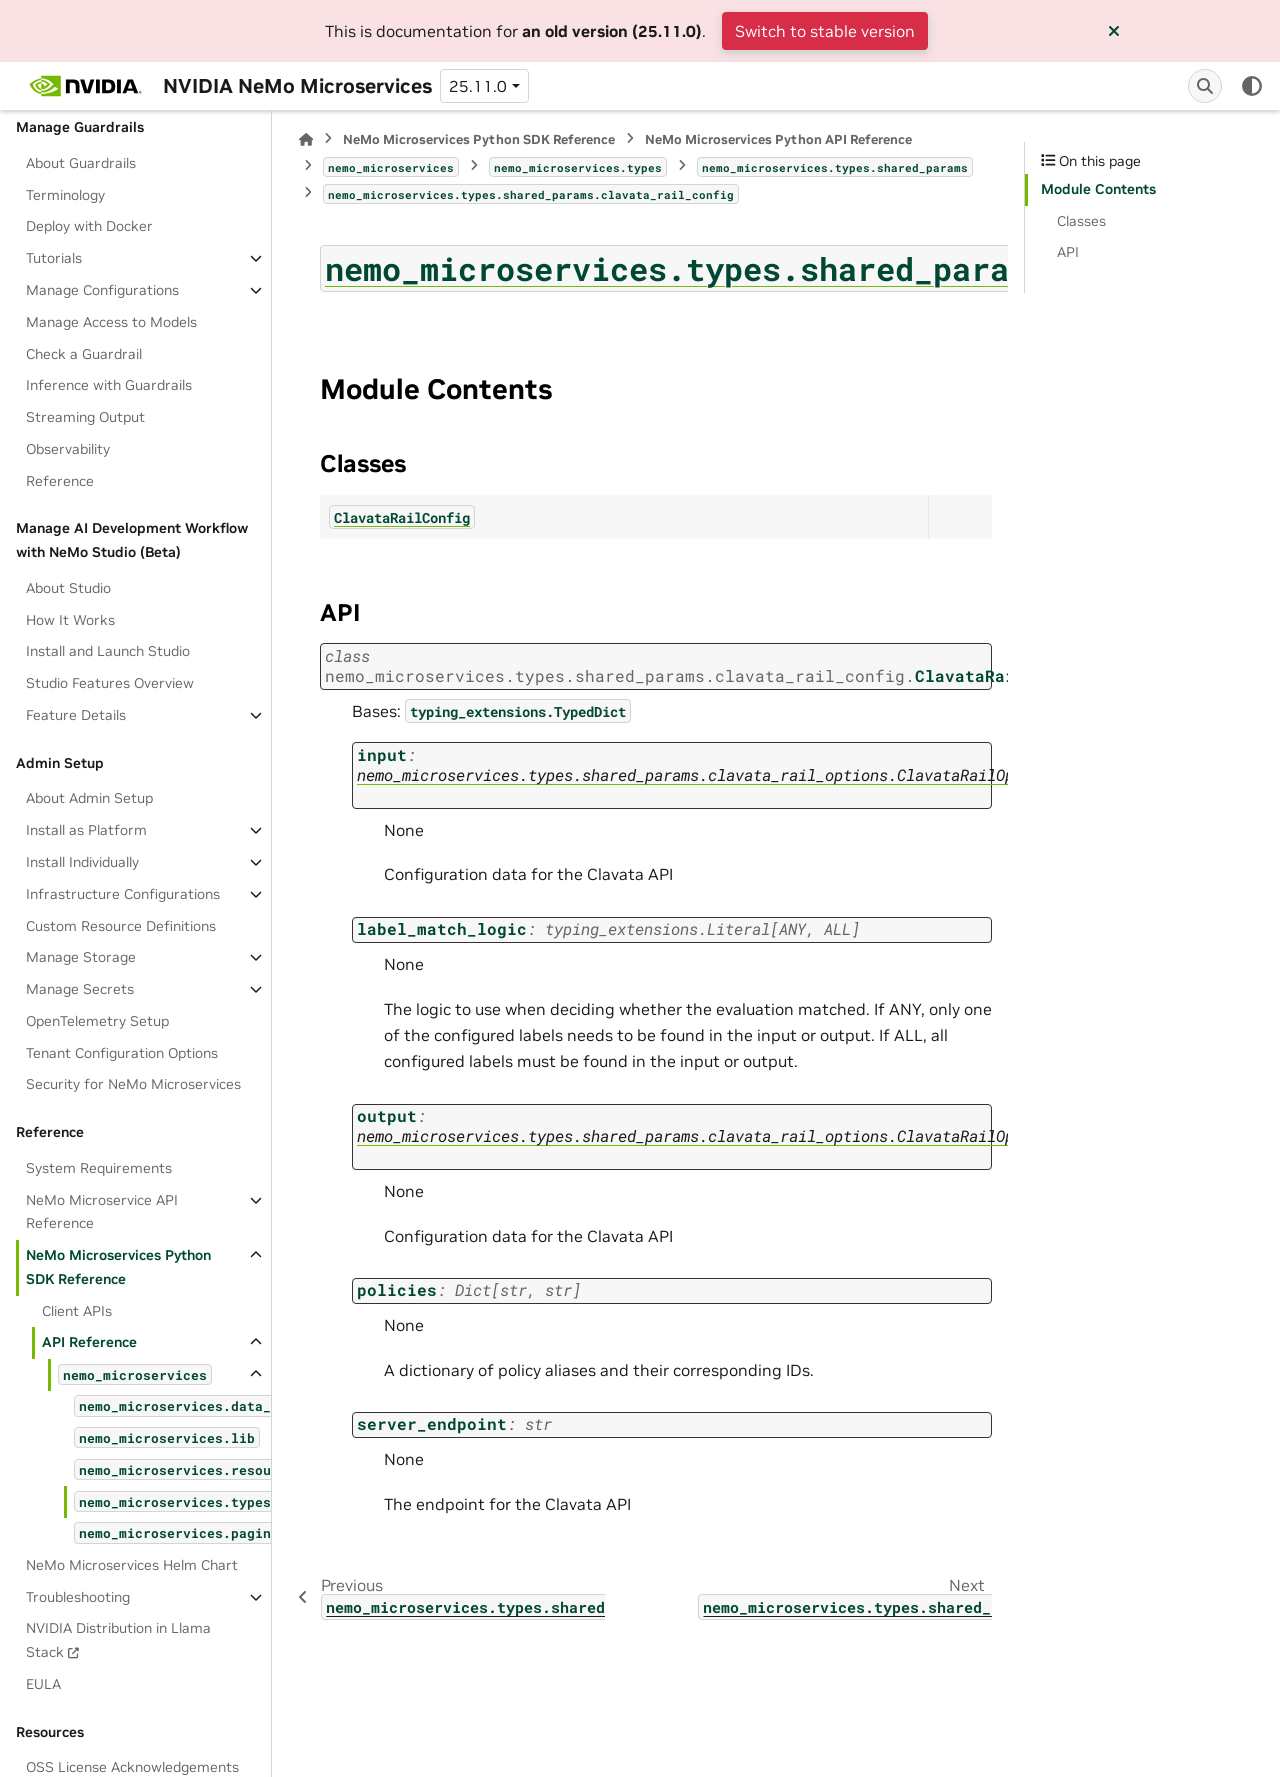  What do you see at coordinates (81, 163) in the screenshot?
I see `About Guardrails` at bounding box center [81, 163].